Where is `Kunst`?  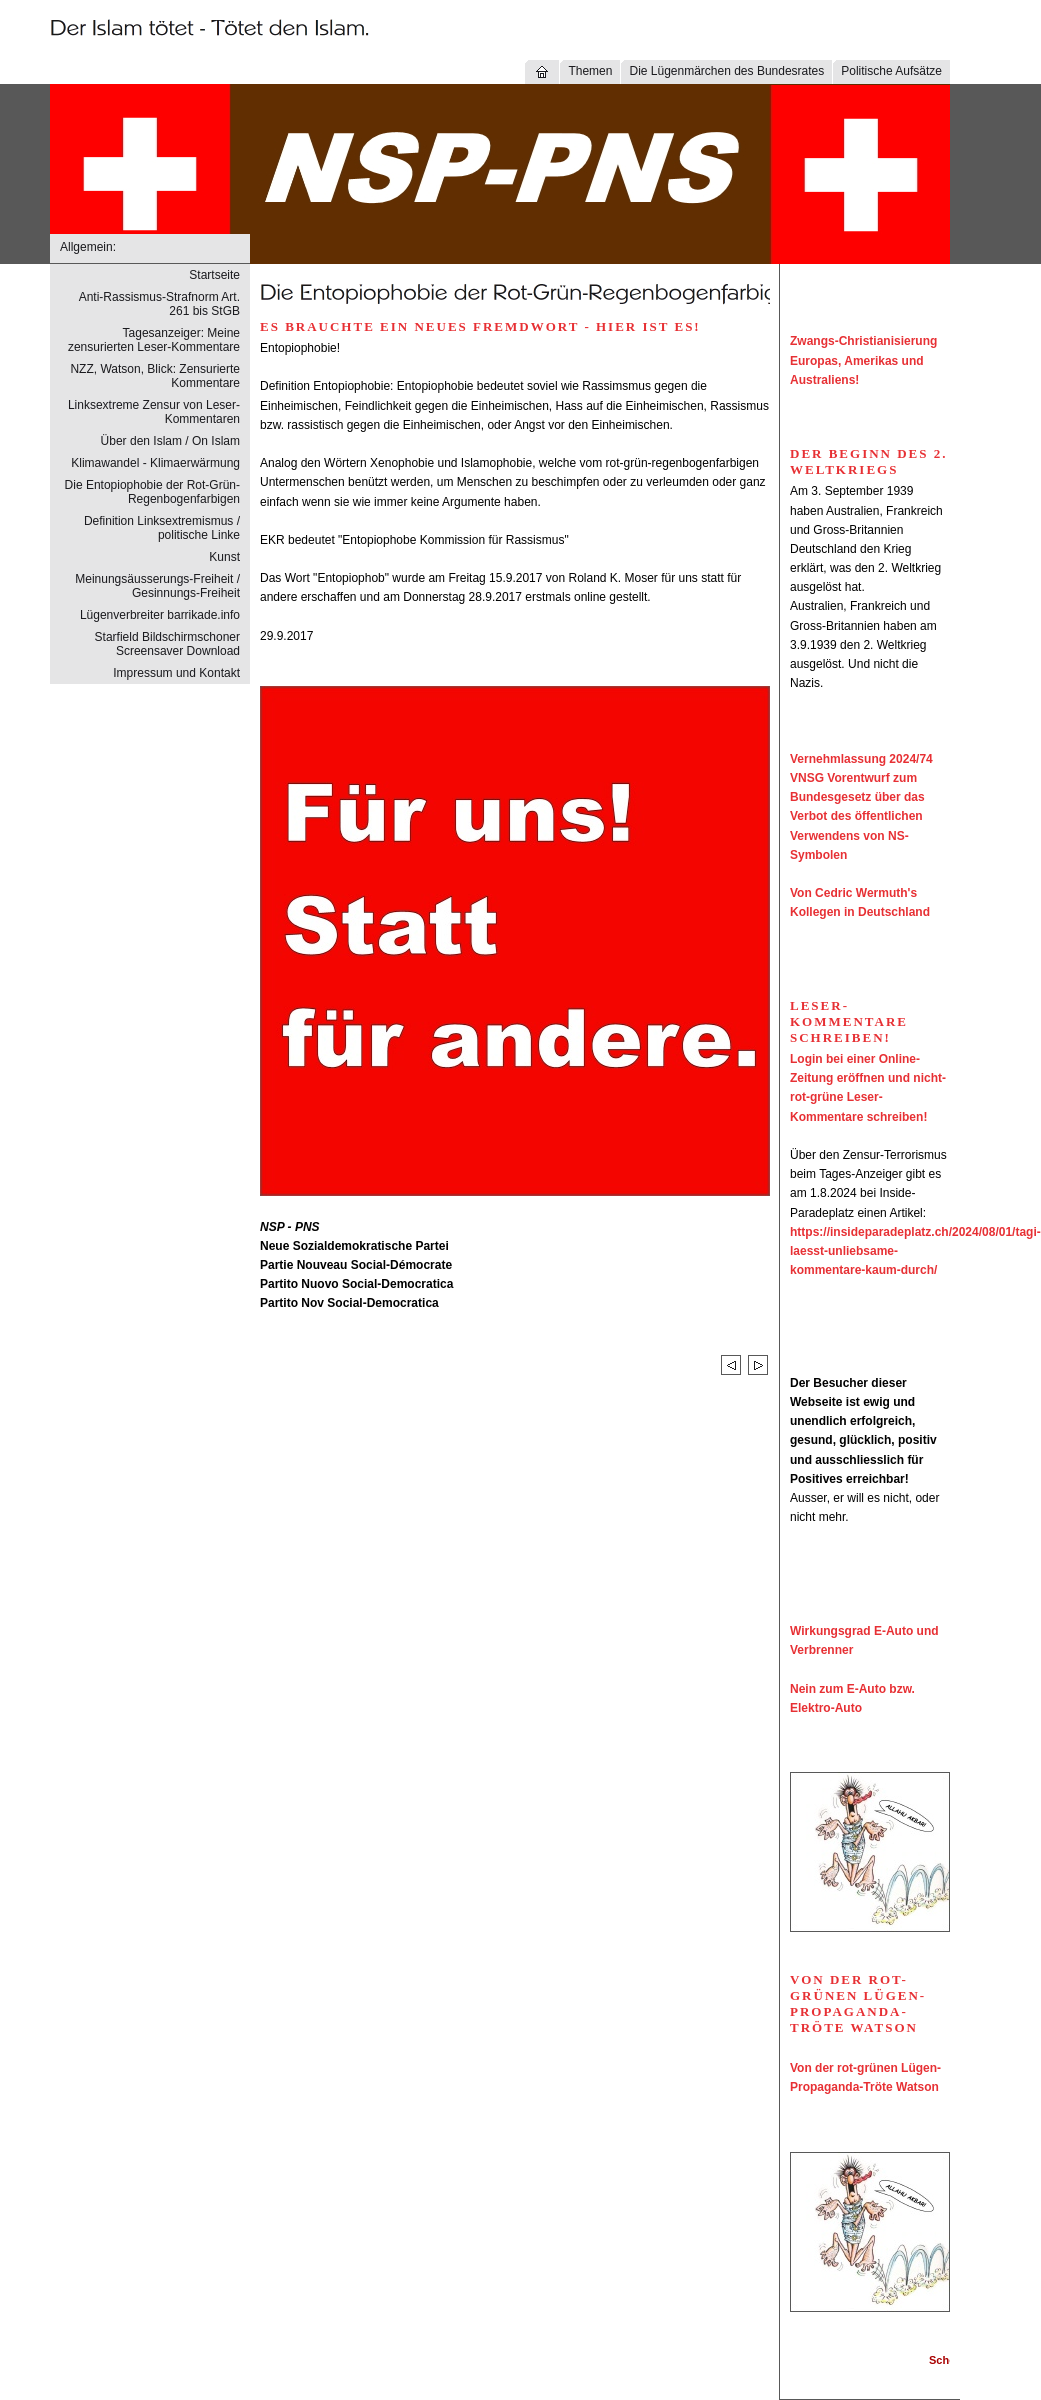
Kunst is located at coordinates (224, 557).